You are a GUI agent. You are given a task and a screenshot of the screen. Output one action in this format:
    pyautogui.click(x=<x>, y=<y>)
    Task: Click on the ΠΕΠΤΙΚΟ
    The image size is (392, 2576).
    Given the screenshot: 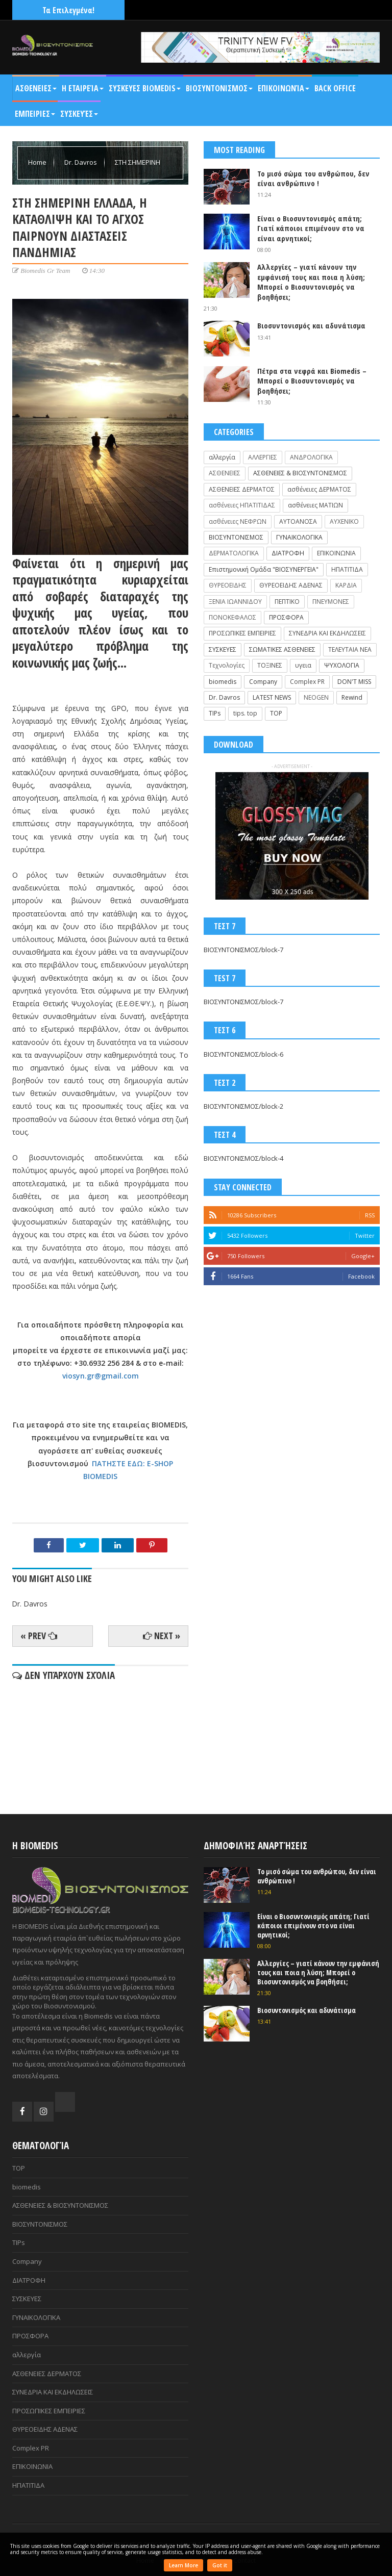 What is the action you would take?
    pyautogui.click(x=287, y=601)
    